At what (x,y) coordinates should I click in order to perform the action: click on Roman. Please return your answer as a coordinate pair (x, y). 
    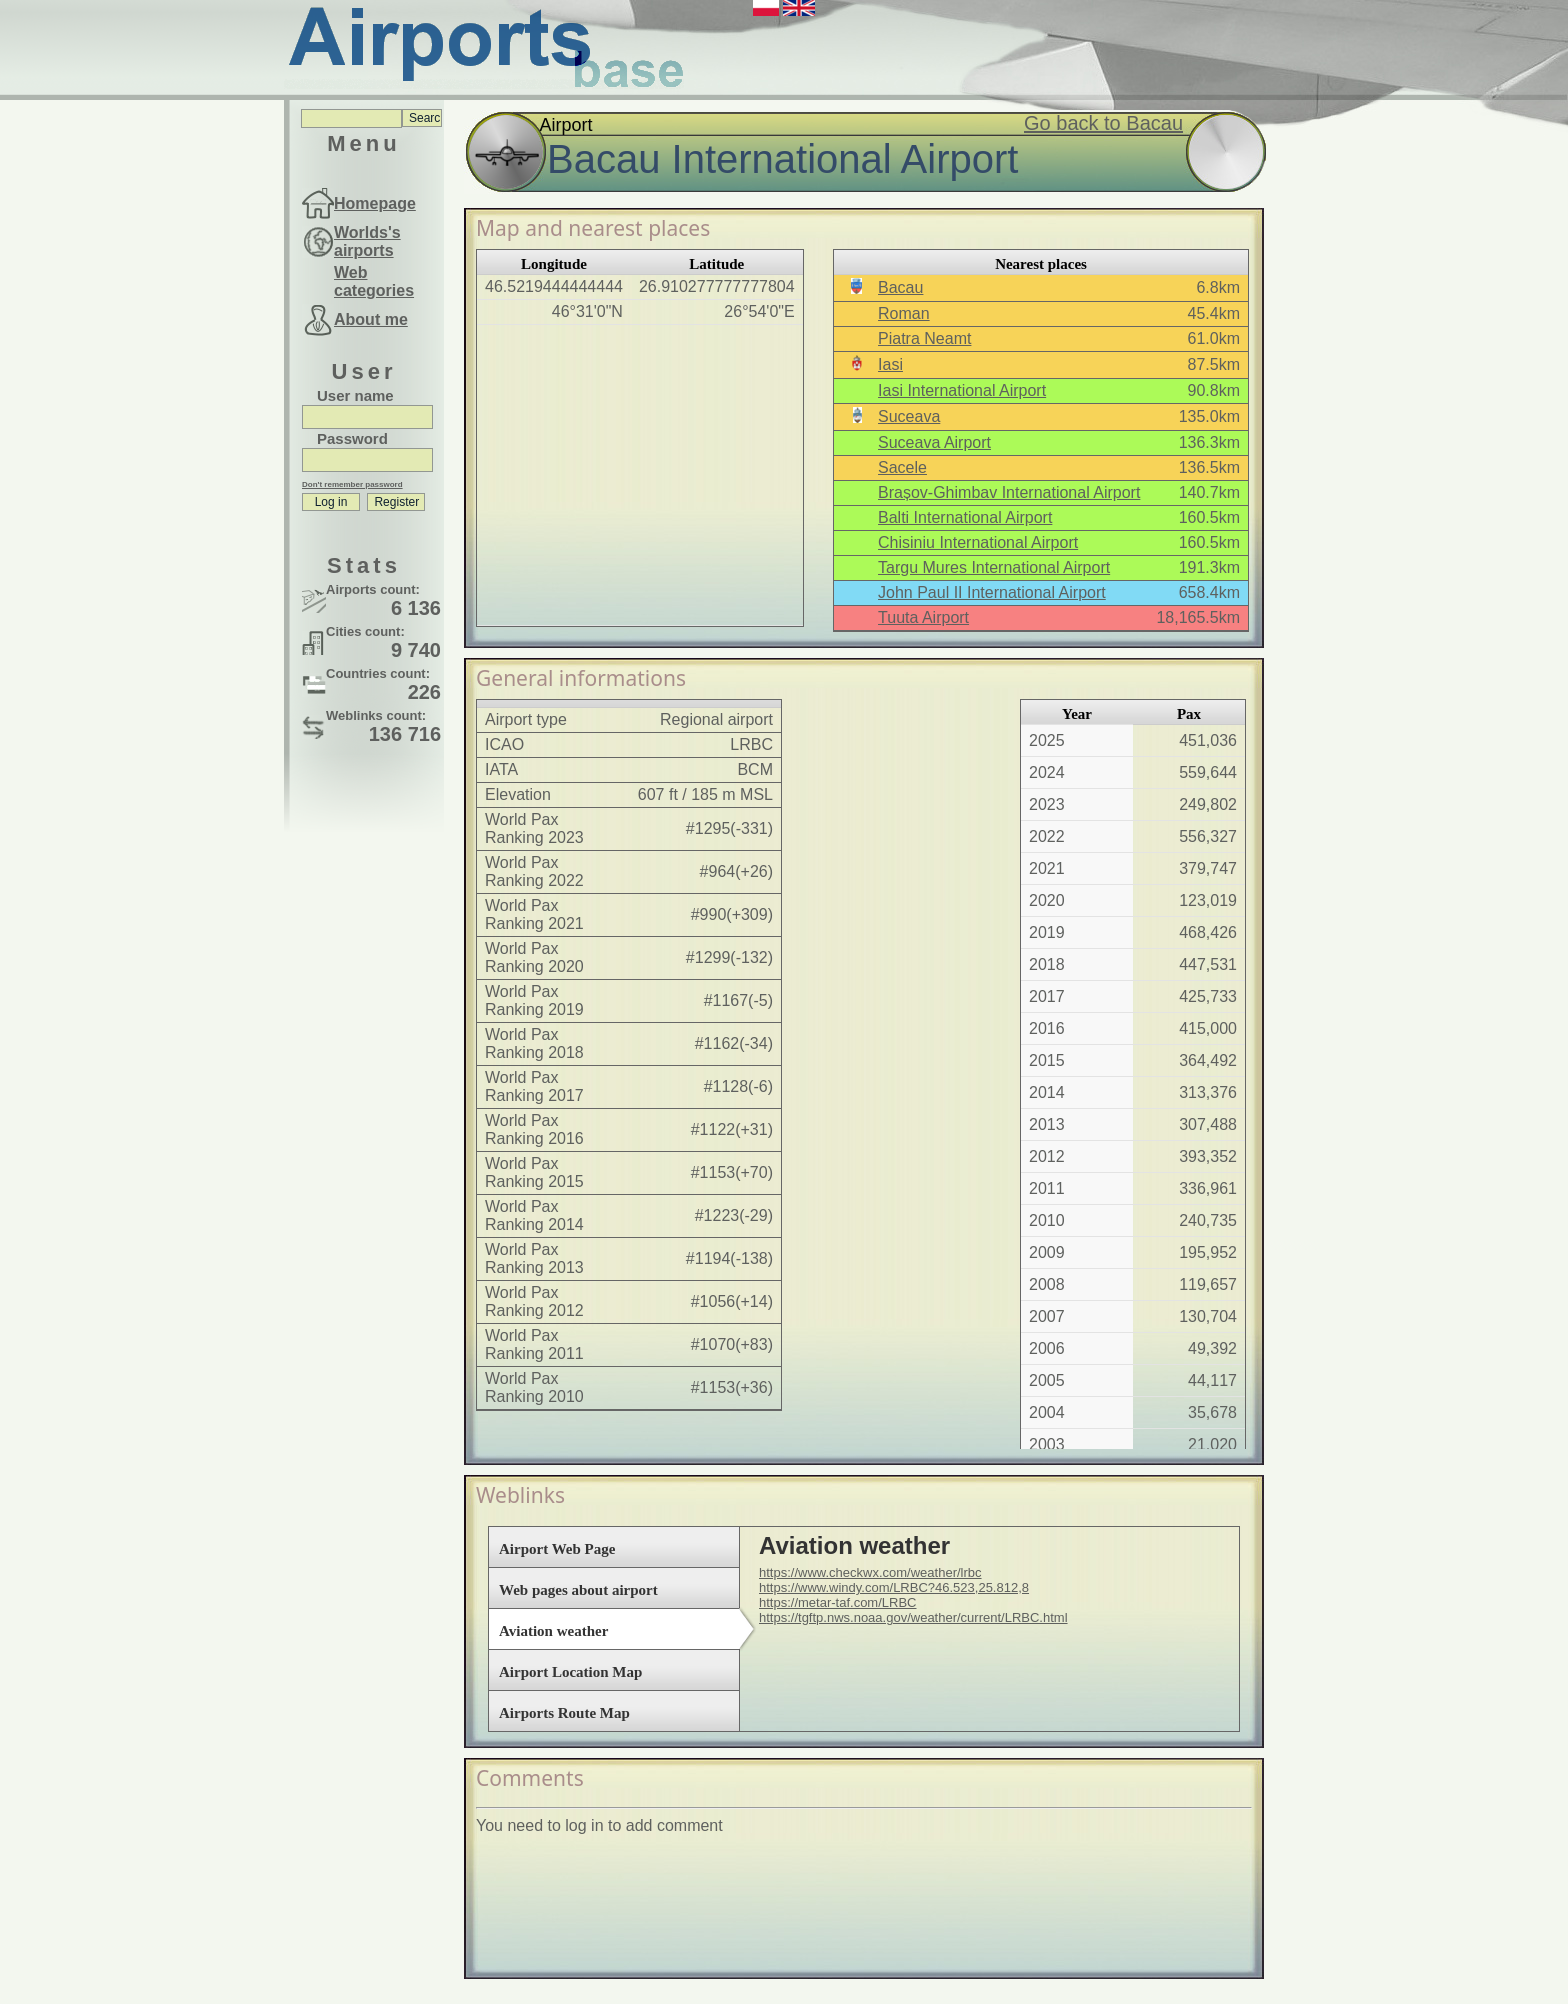
    Looking at the image, I should click on (904, 313).